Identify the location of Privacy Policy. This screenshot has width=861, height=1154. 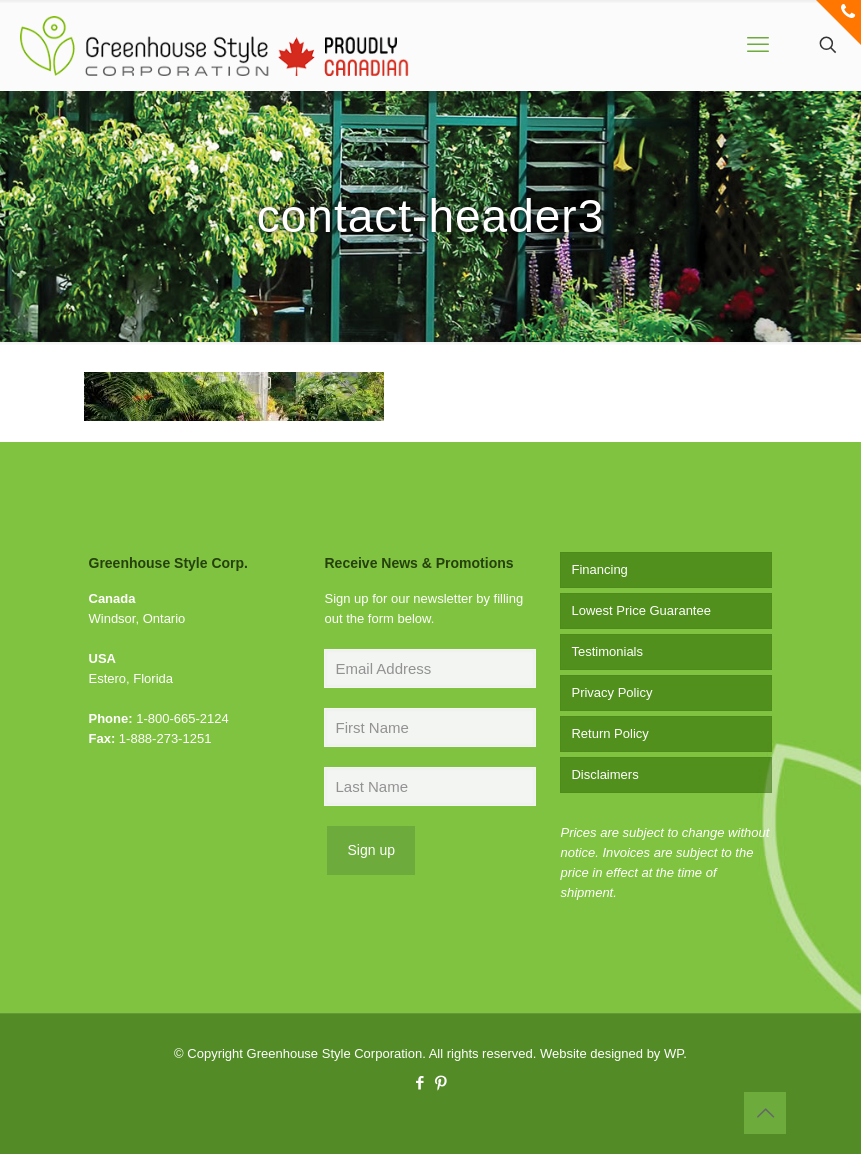
(611, 692).